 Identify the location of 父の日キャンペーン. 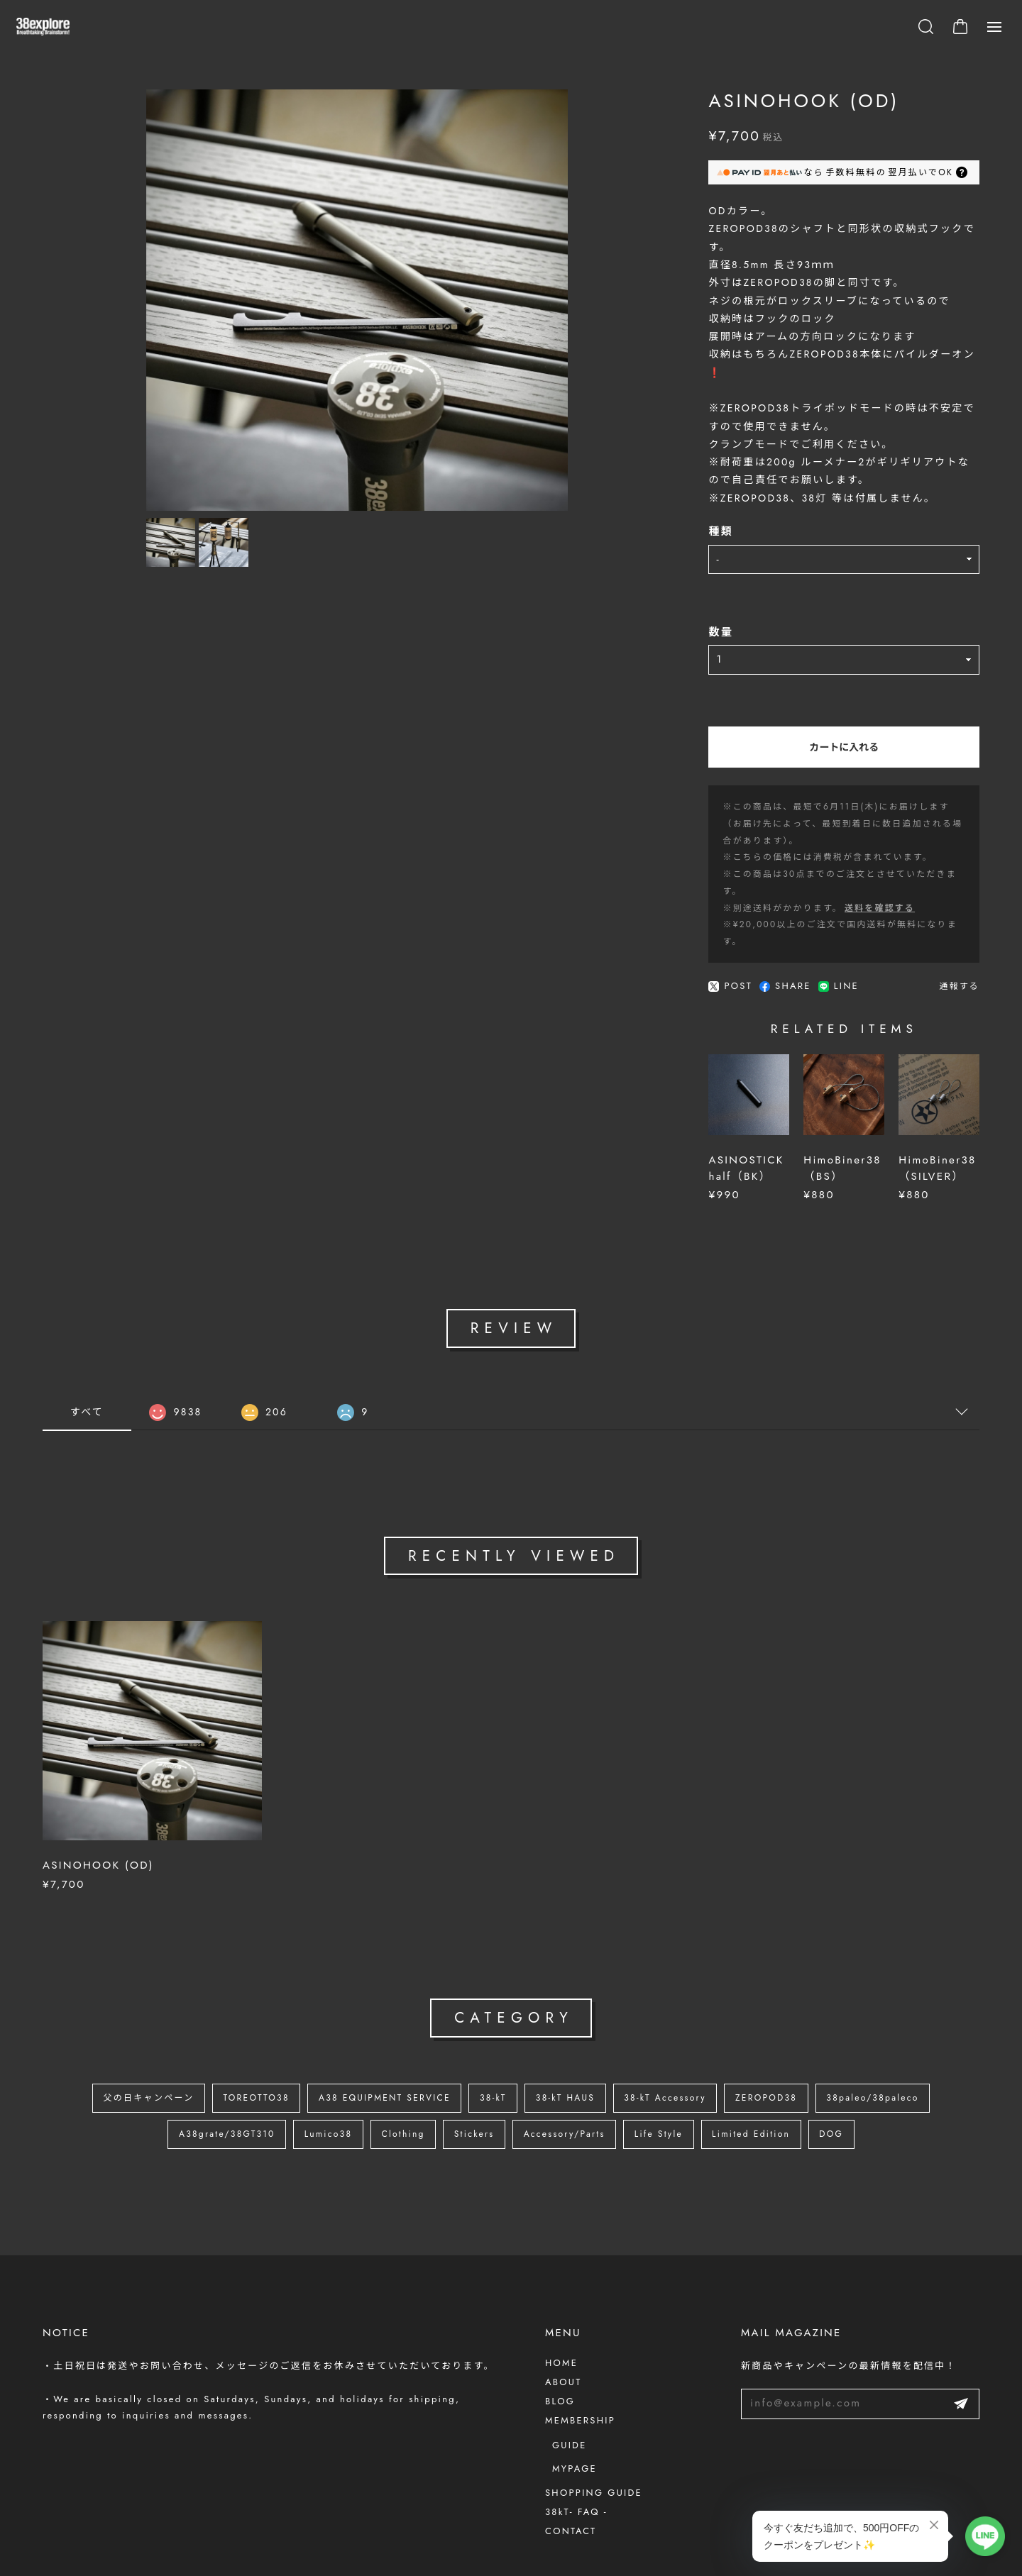
(116, 2053).